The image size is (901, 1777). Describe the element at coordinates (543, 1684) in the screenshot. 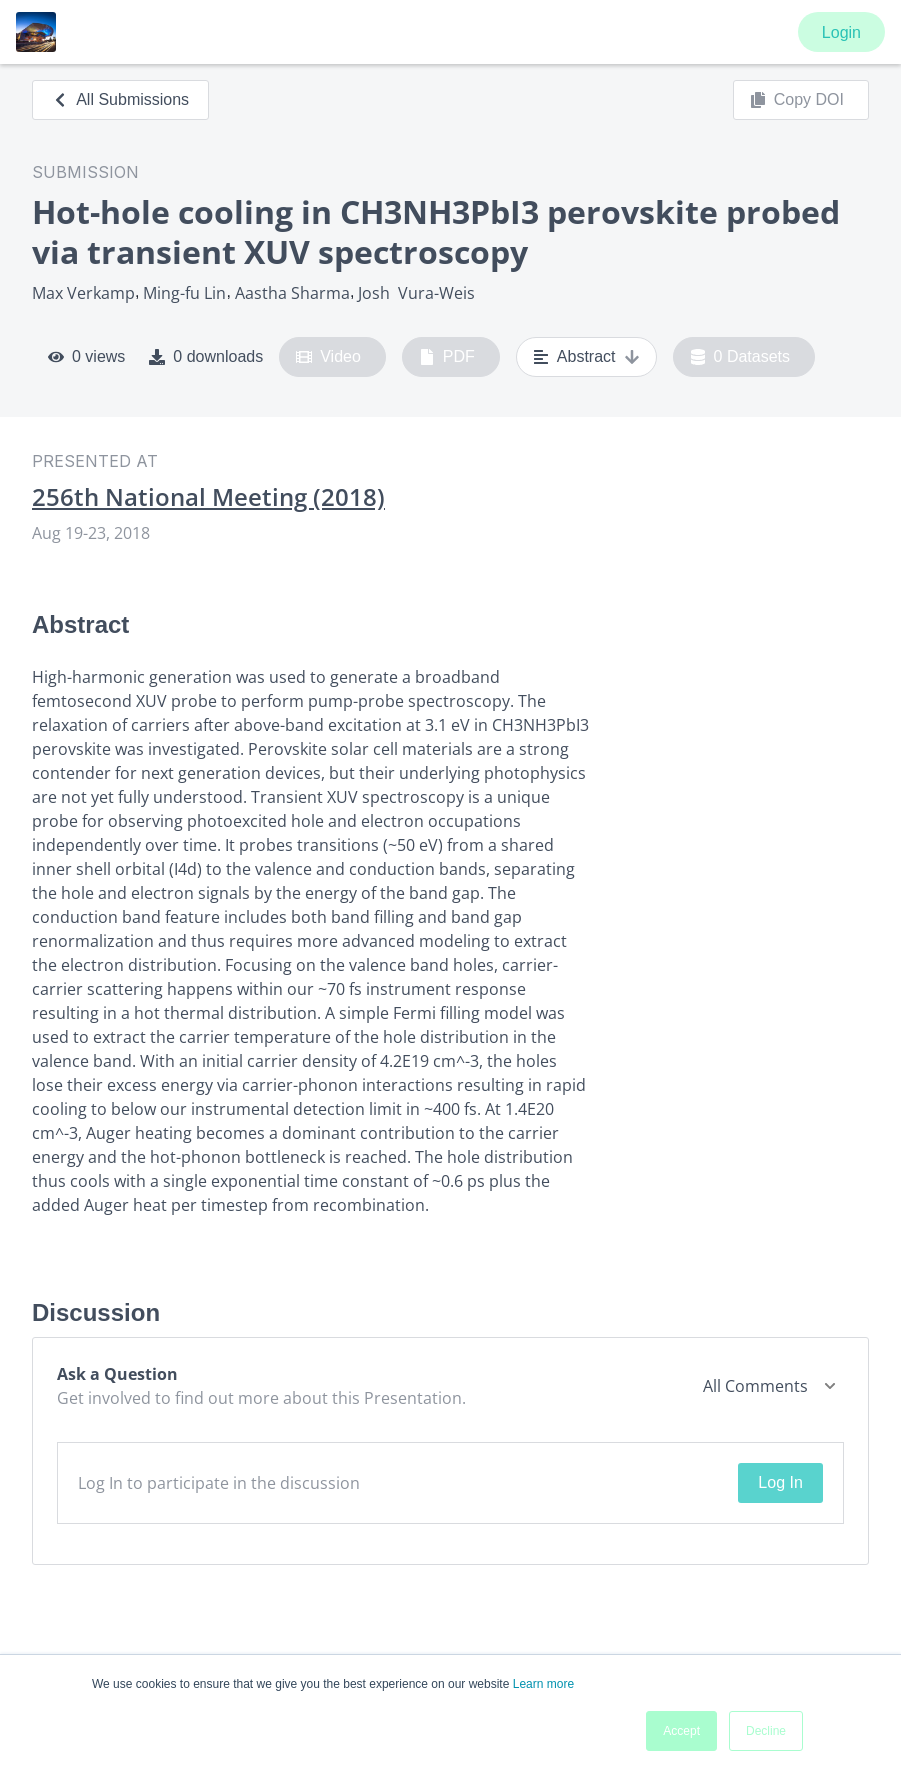

I see `Learn more` at that location.